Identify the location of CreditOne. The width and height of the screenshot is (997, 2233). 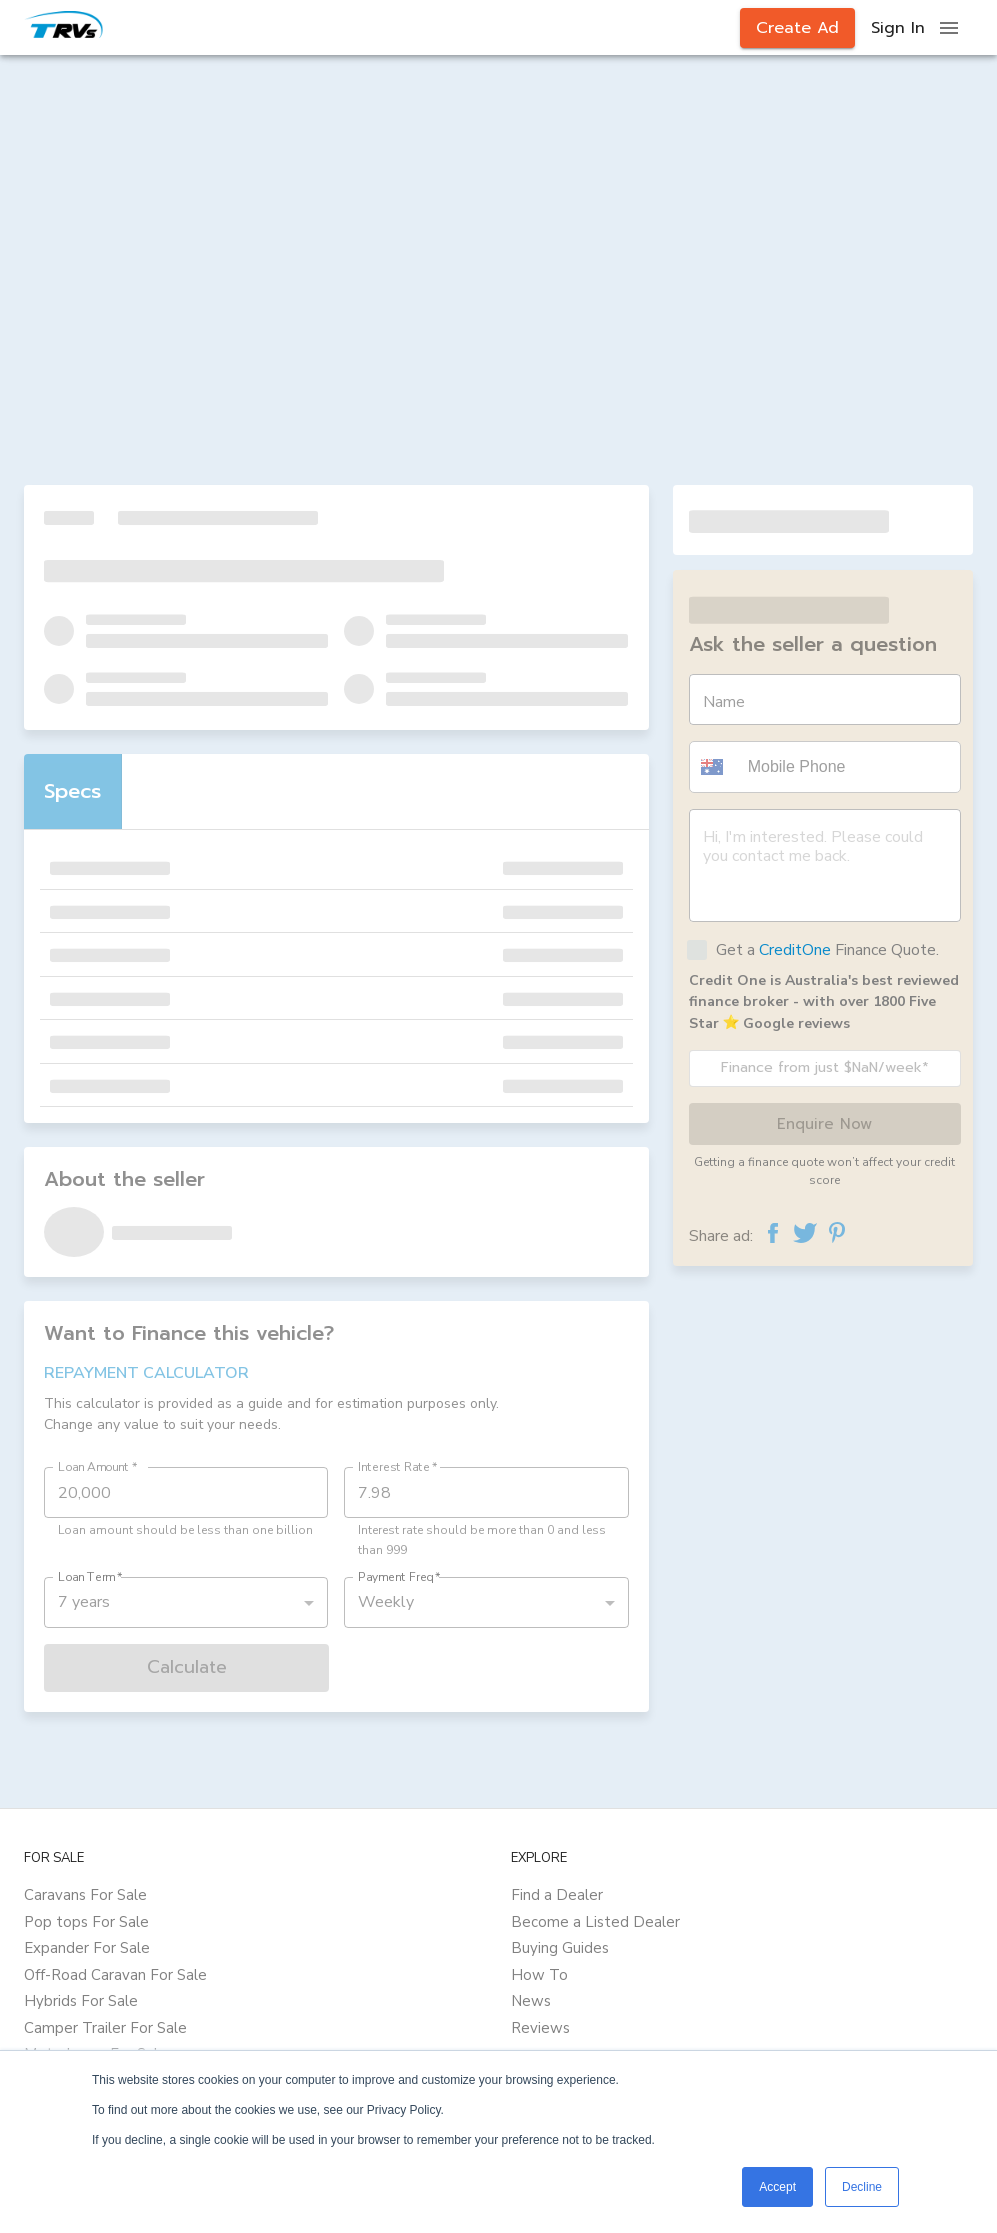
(795, 950).